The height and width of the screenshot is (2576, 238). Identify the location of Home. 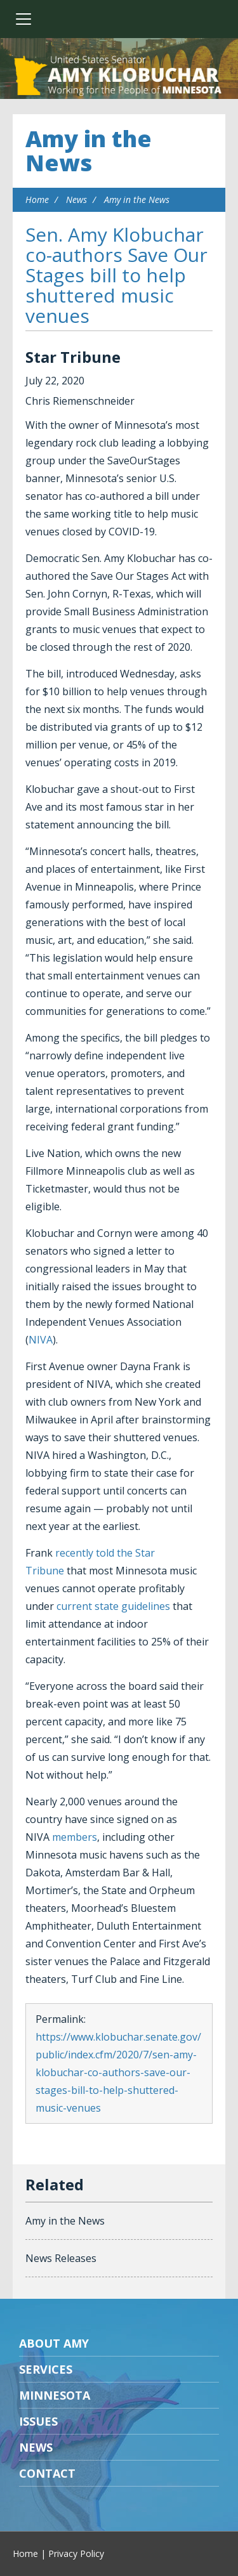
(37, 199).